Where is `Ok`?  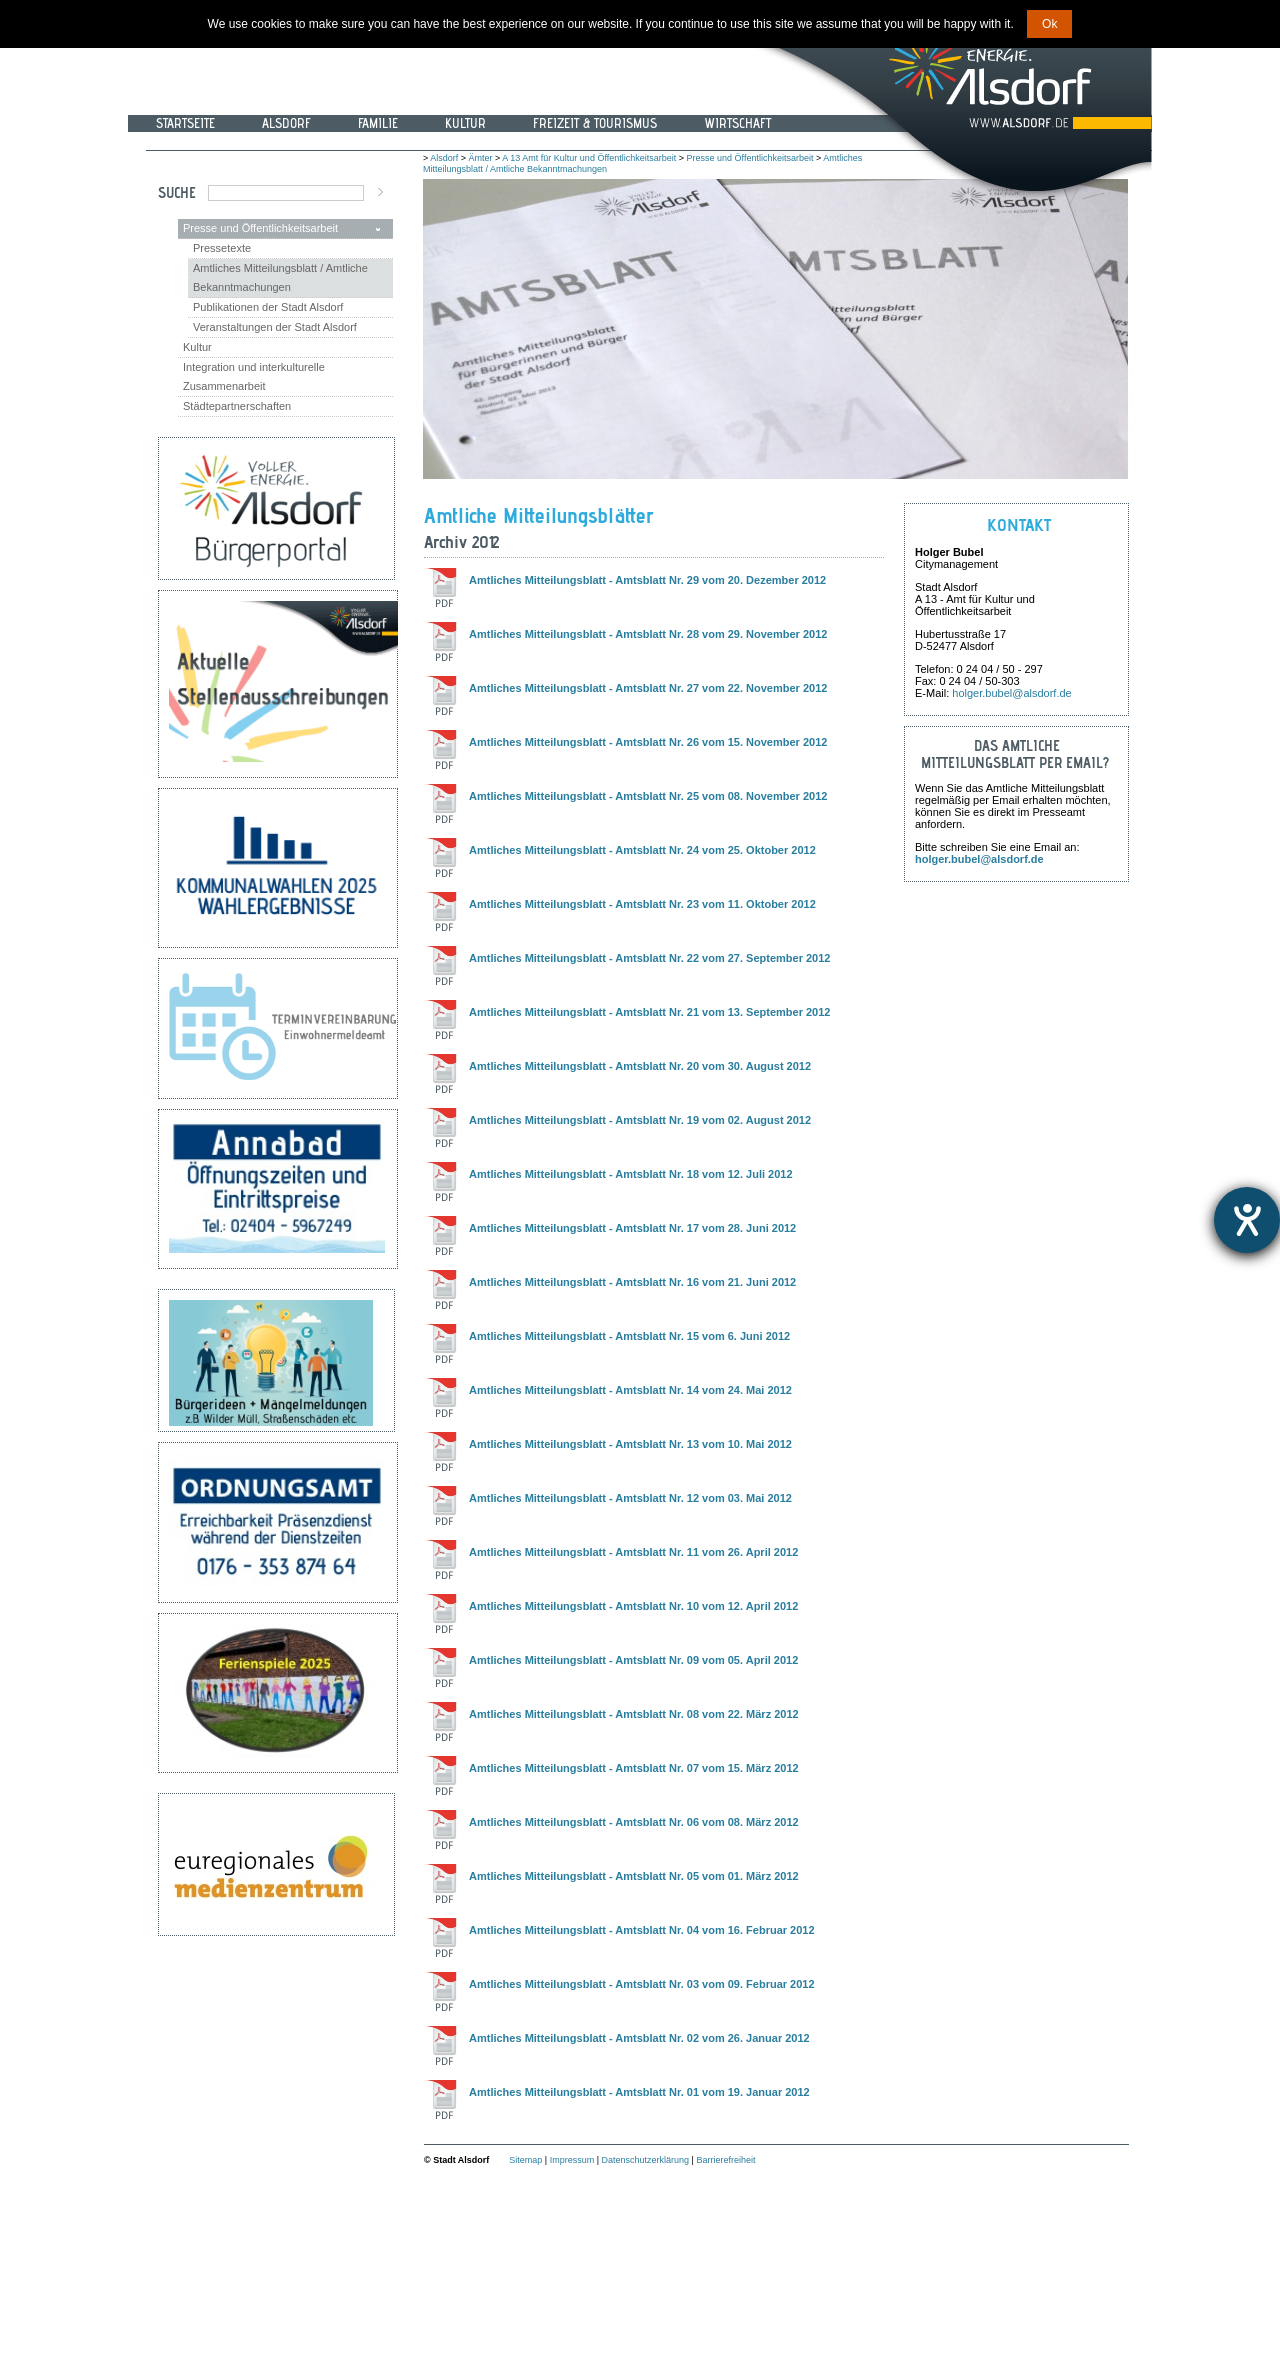
Ok is located at coordinates (1049, 24).